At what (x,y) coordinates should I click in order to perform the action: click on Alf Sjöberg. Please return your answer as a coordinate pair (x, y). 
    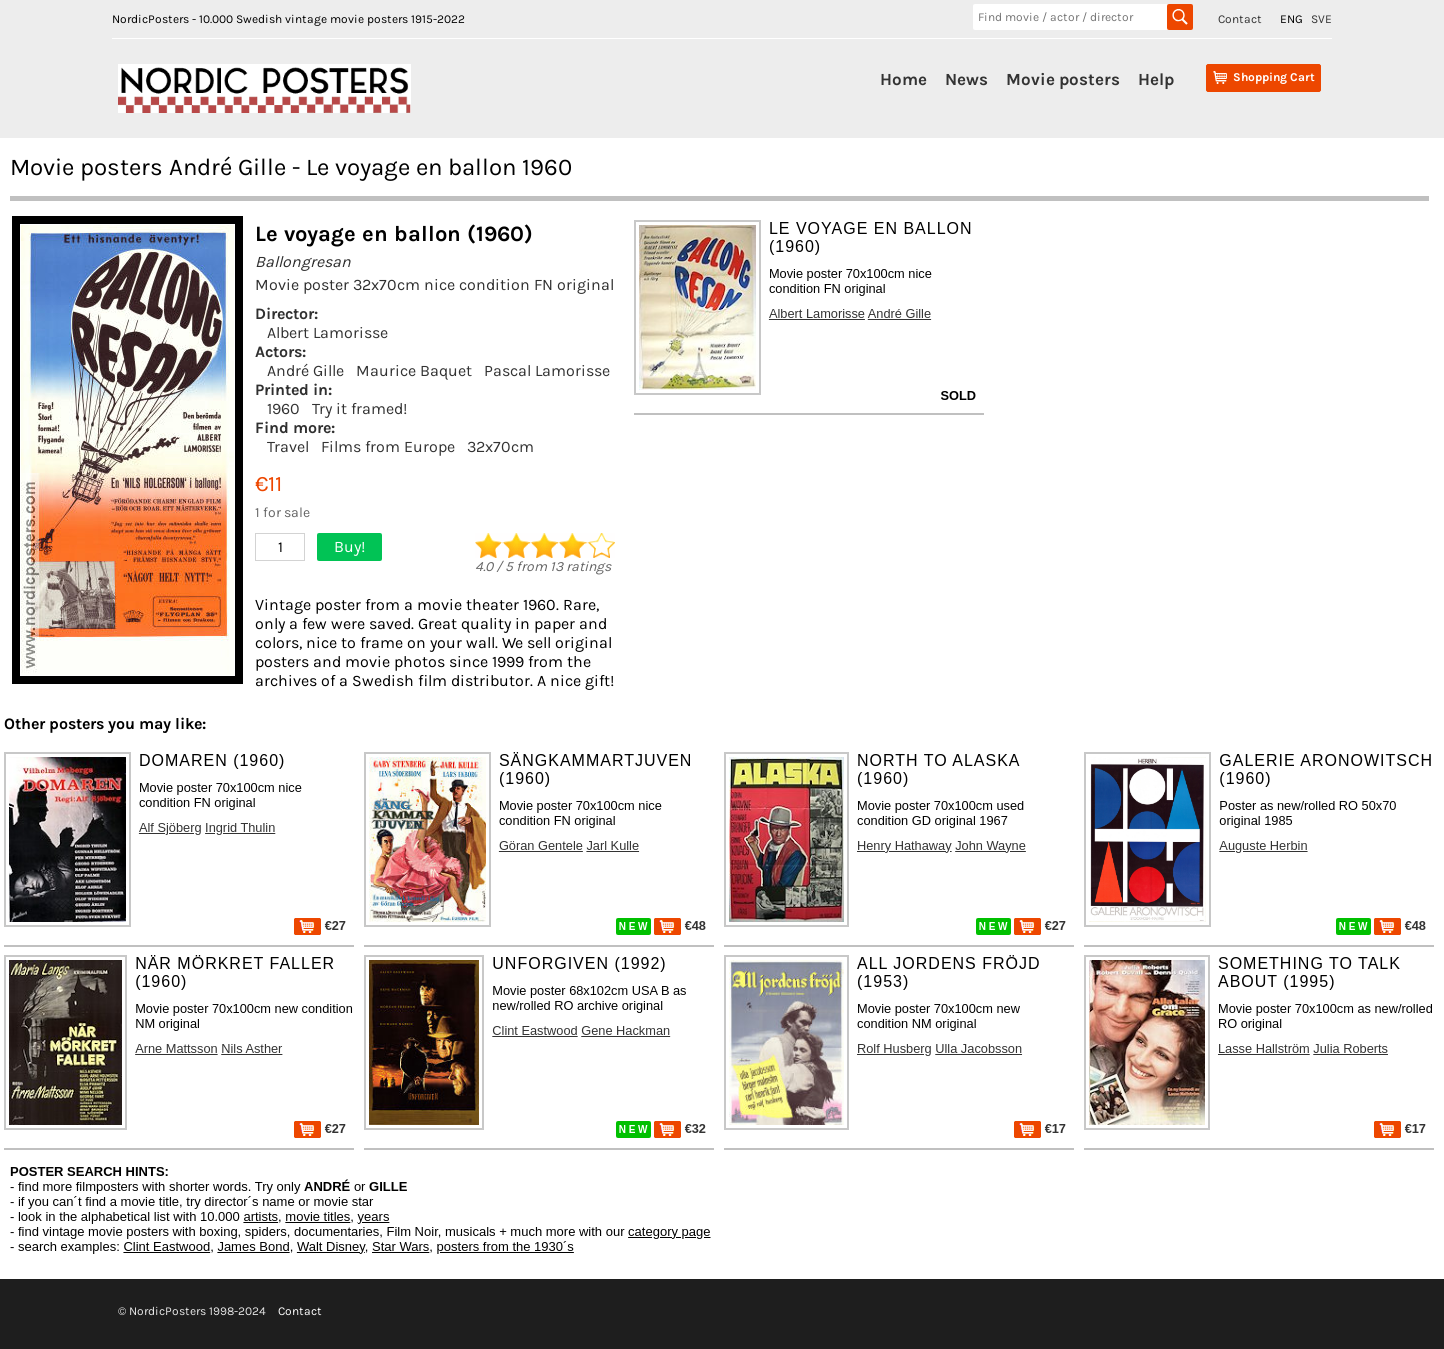
    Looking at the image, I should click on (170, 827).